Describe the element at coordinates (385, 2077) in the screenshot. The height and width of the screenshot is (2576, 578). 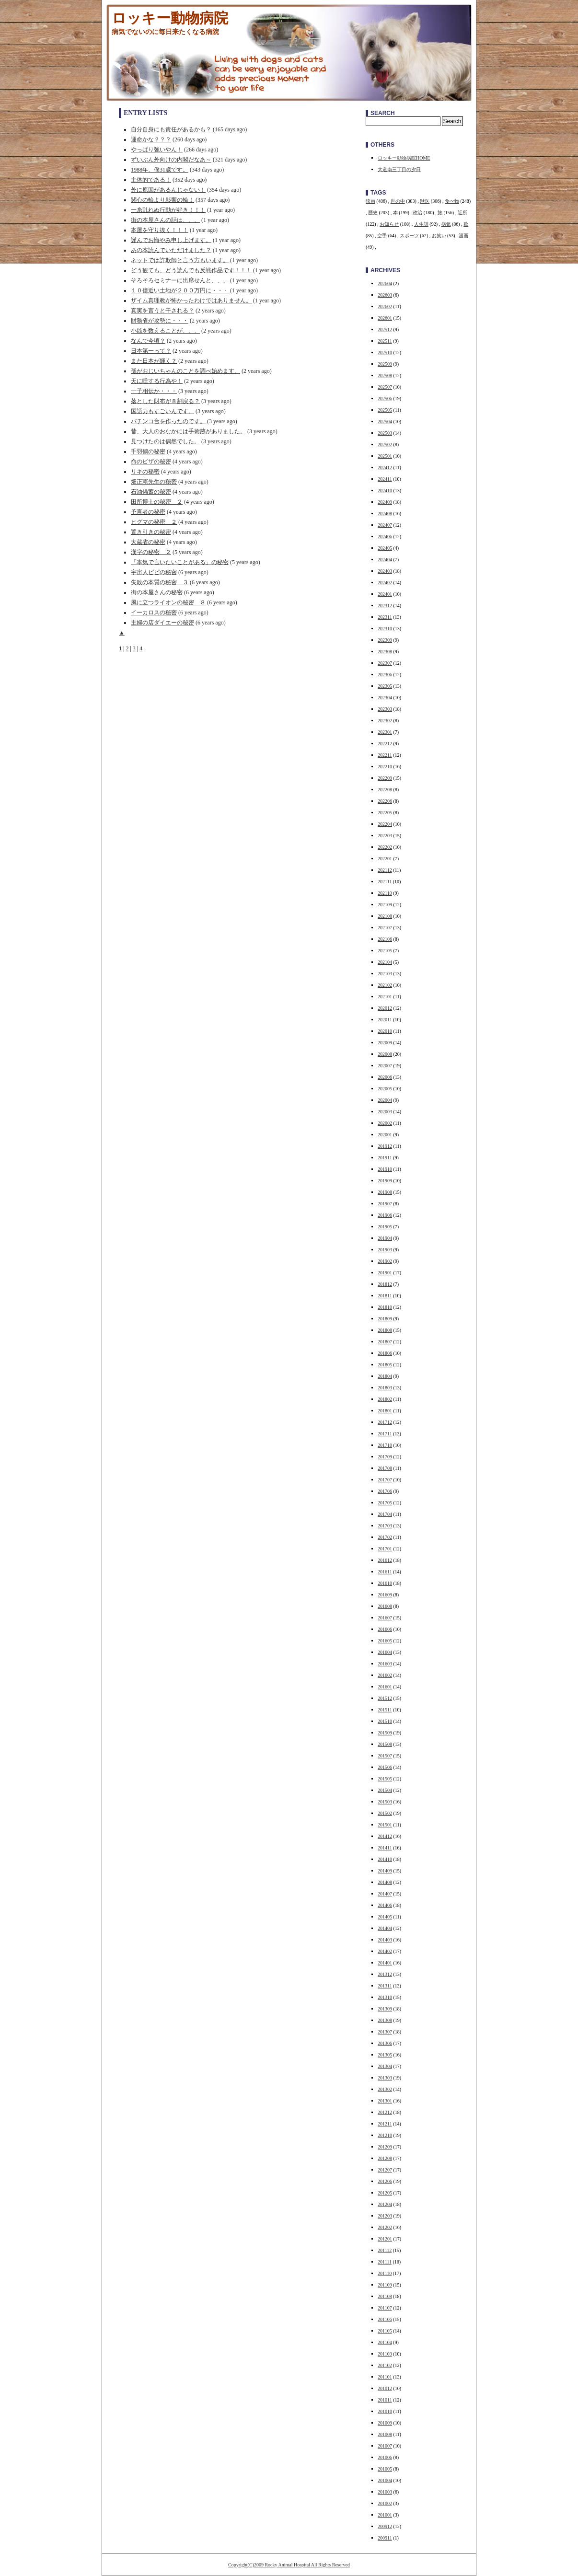
I see `201303` at that location.